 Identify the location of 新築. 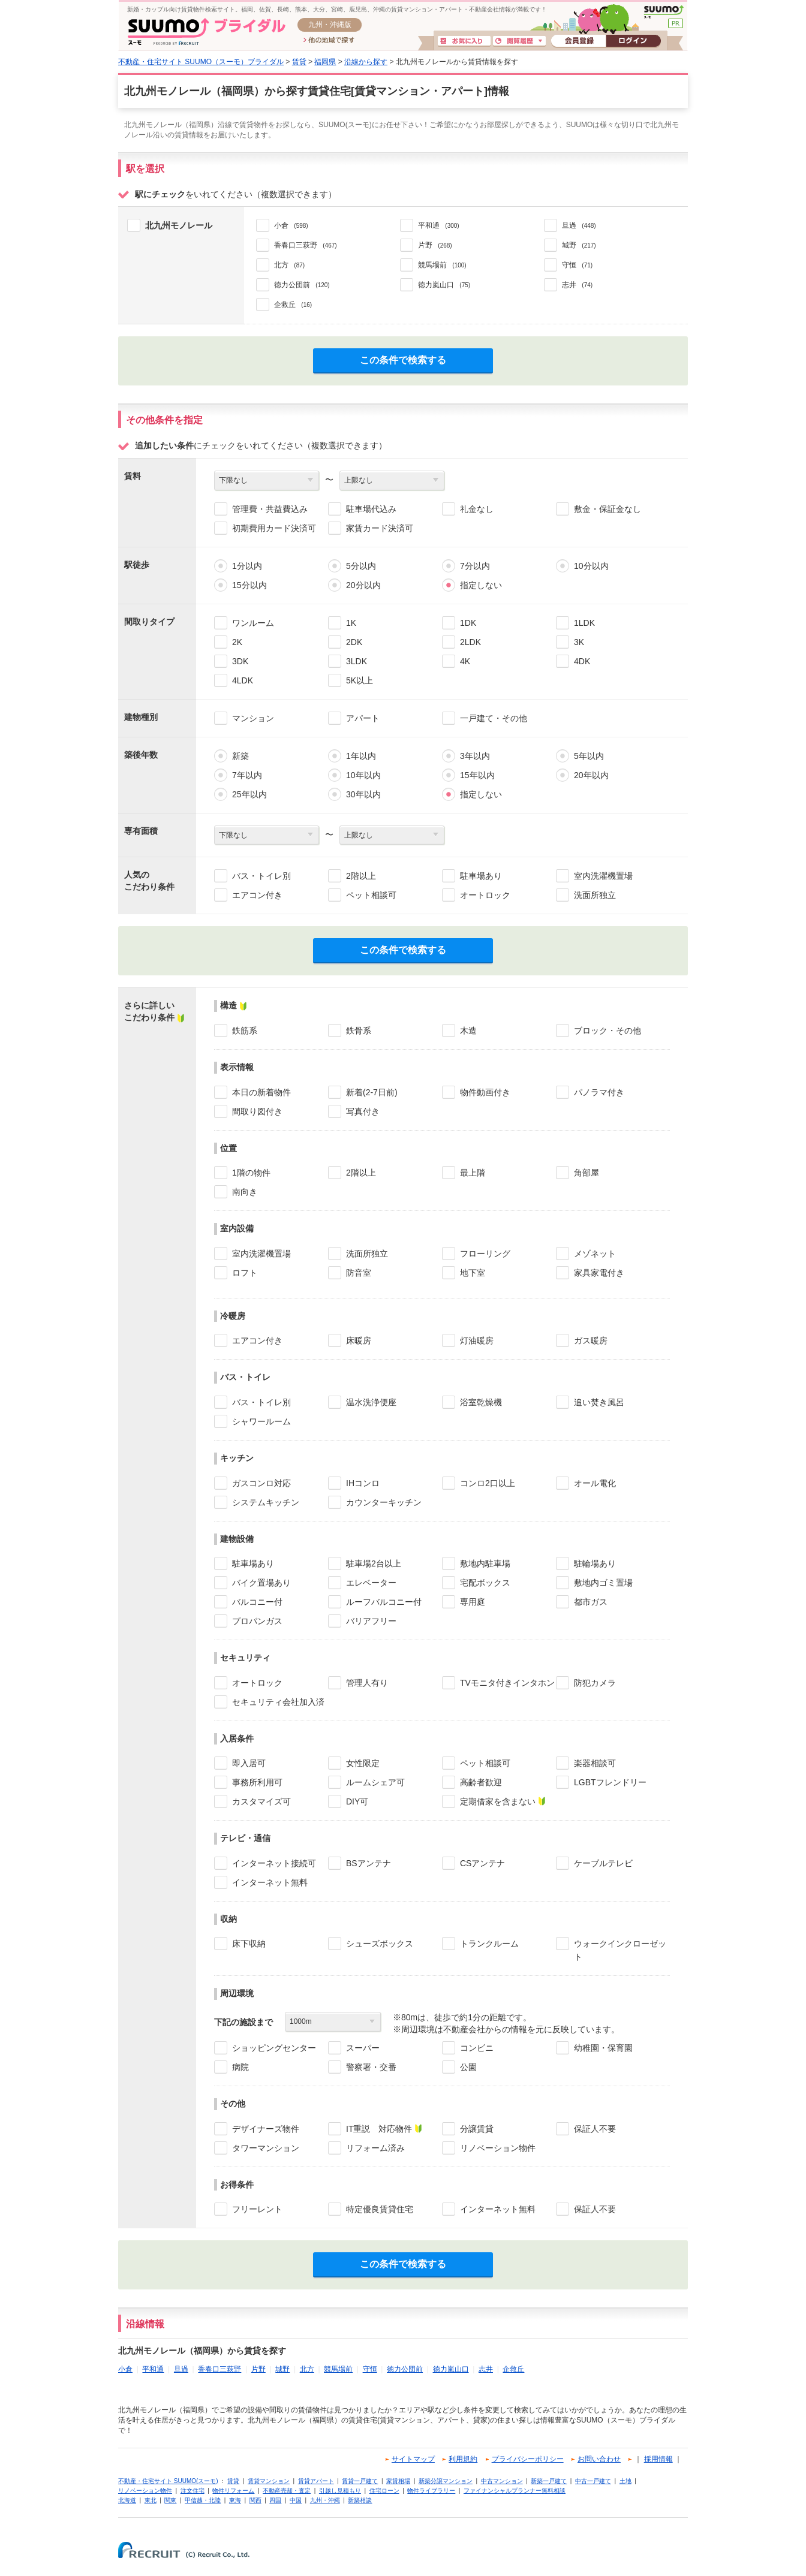
(240, 756).